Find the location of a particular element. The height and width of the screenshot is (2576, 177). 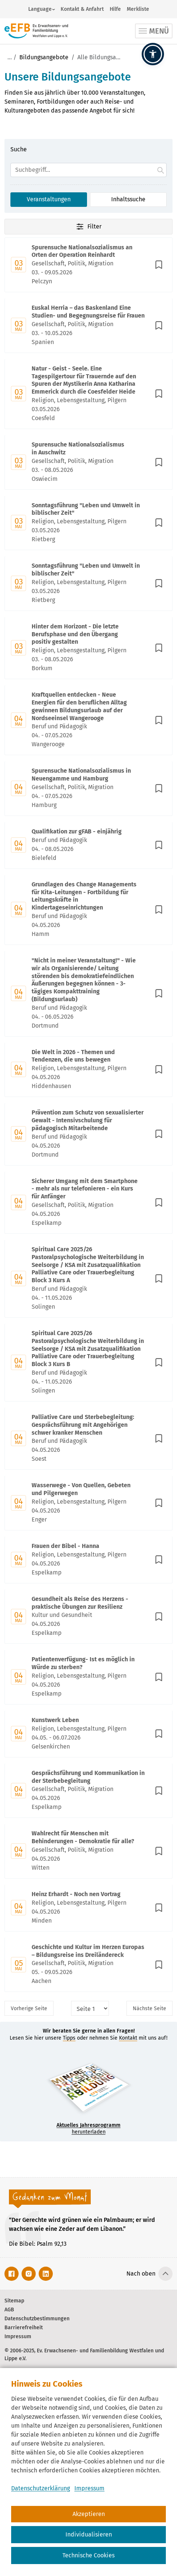

Technische Cookies is located at coordinates (88, 2555).